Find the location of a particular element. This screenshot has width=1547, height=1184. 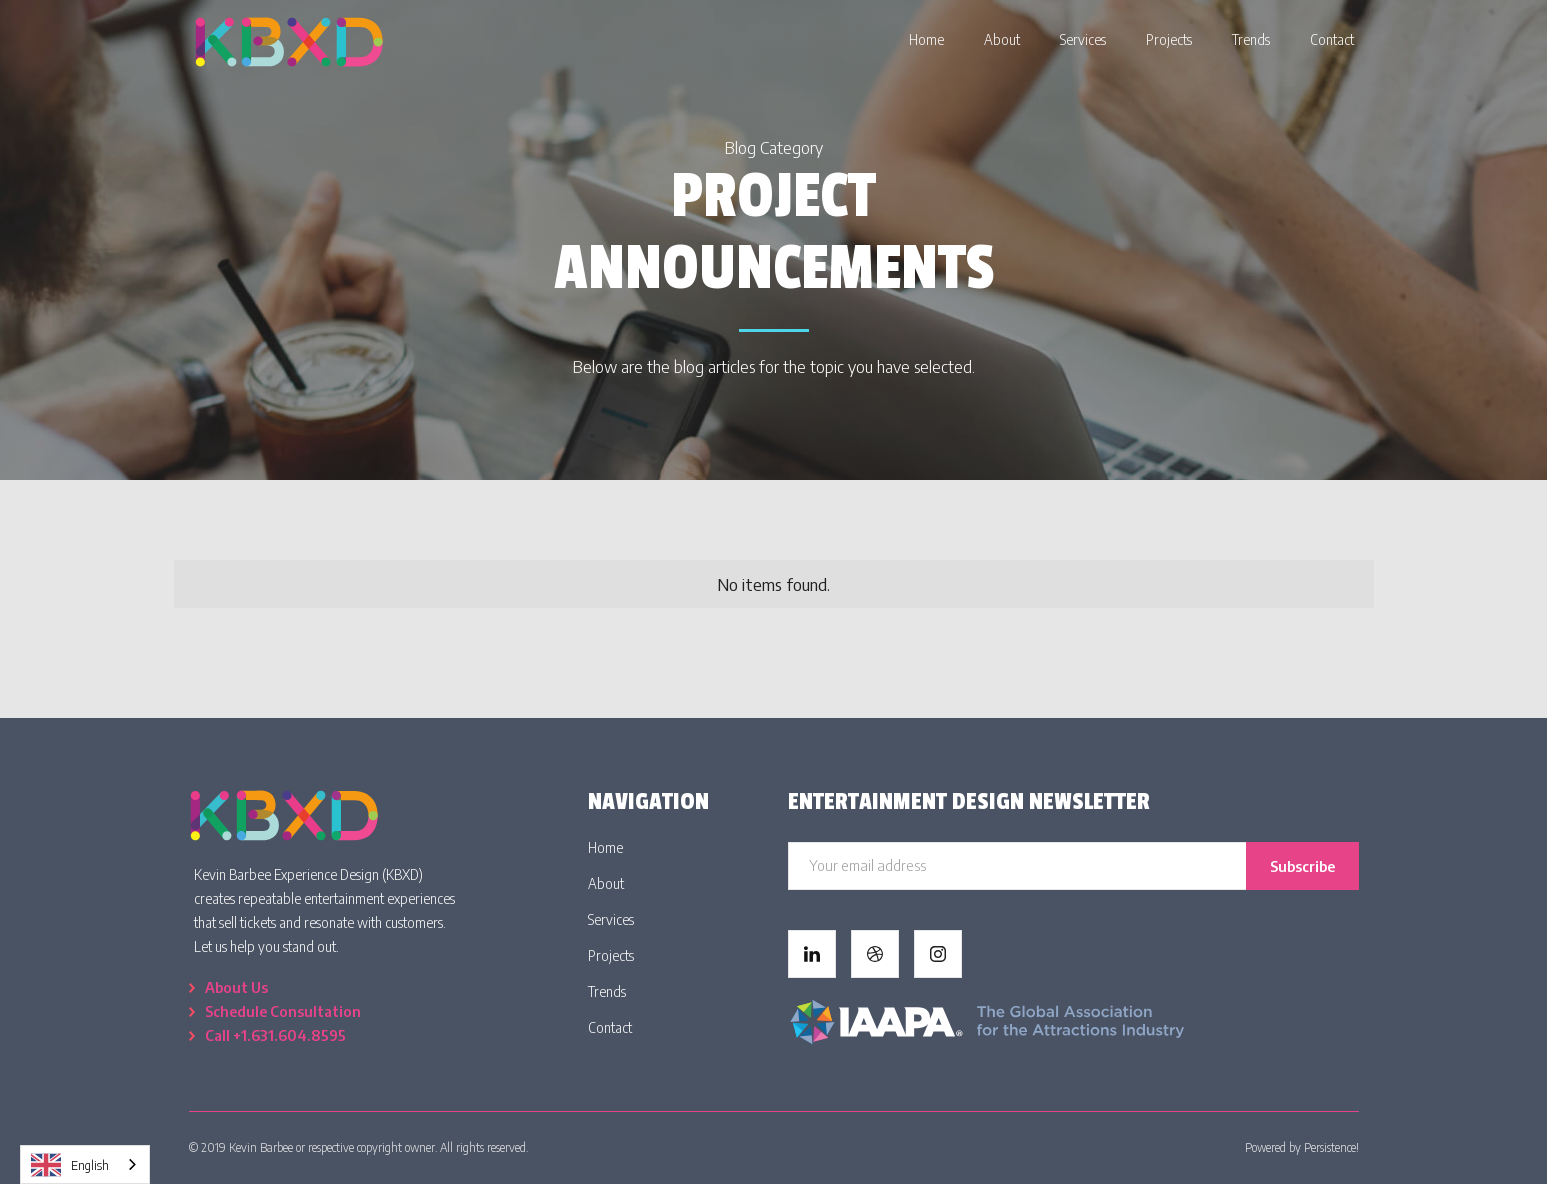

English is located at coordinates (70, 1165).